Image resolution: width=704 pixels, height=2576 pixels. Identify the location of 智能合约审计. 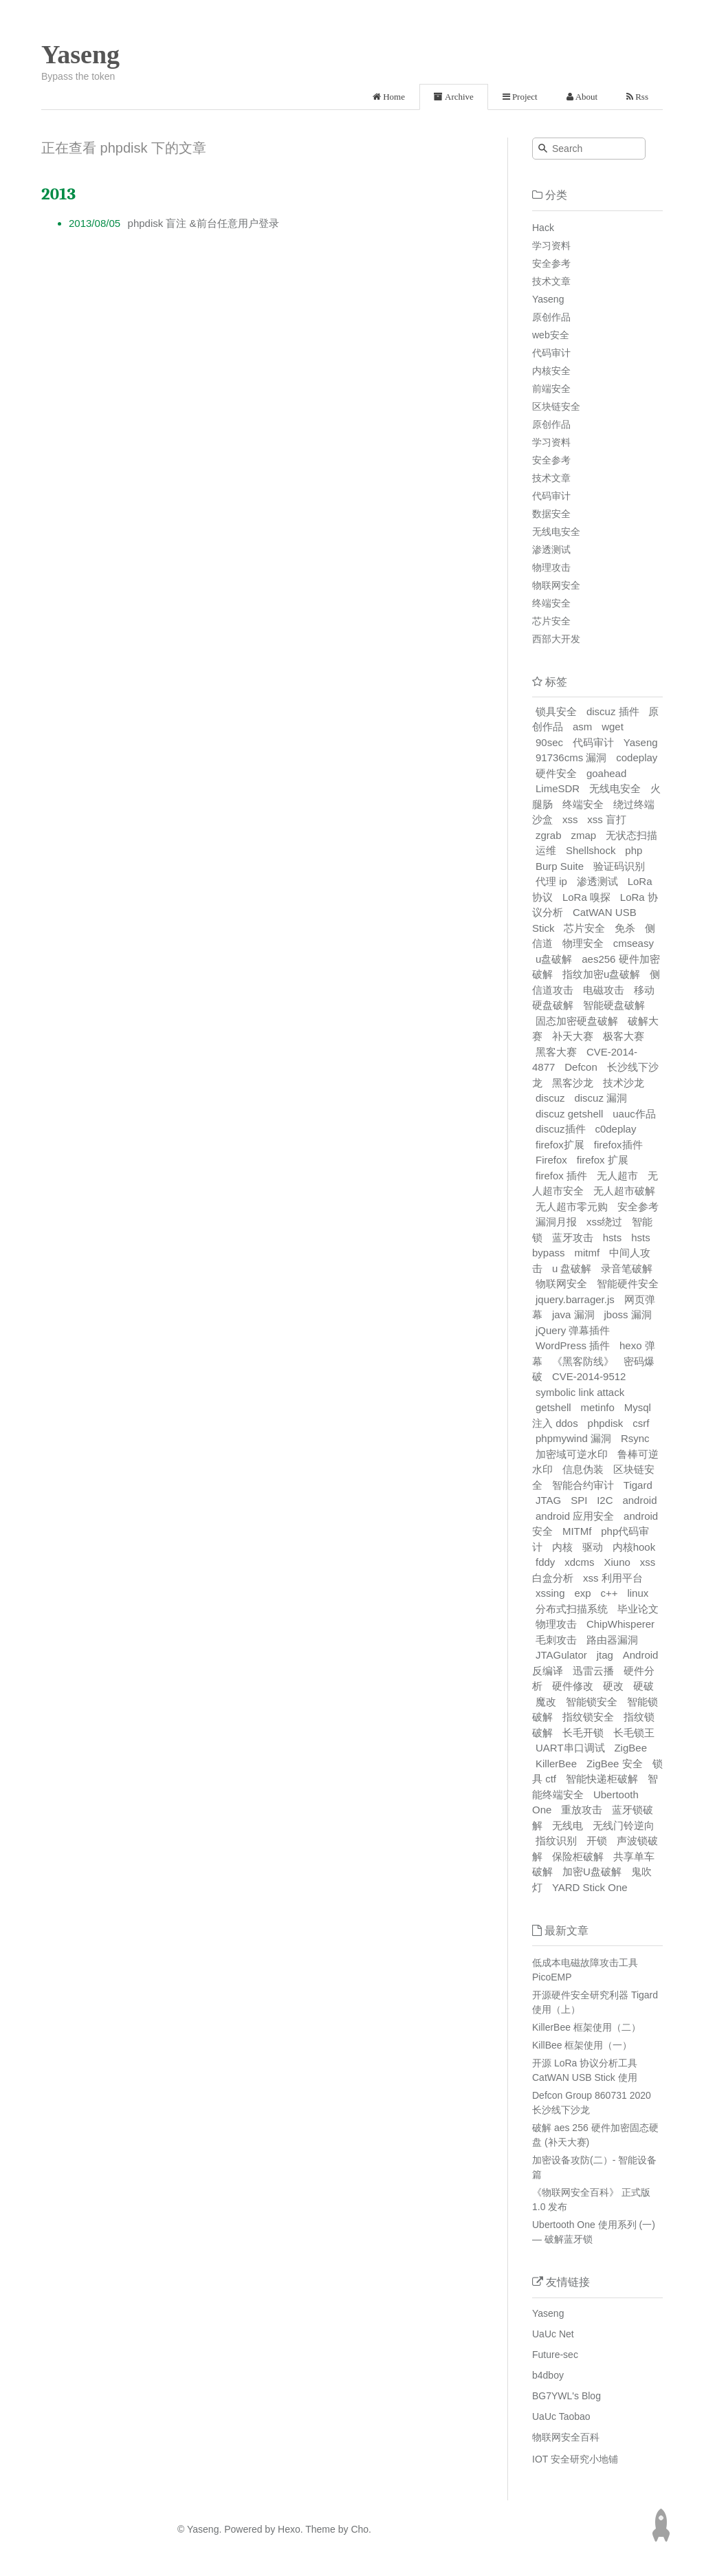
(583, 1485).